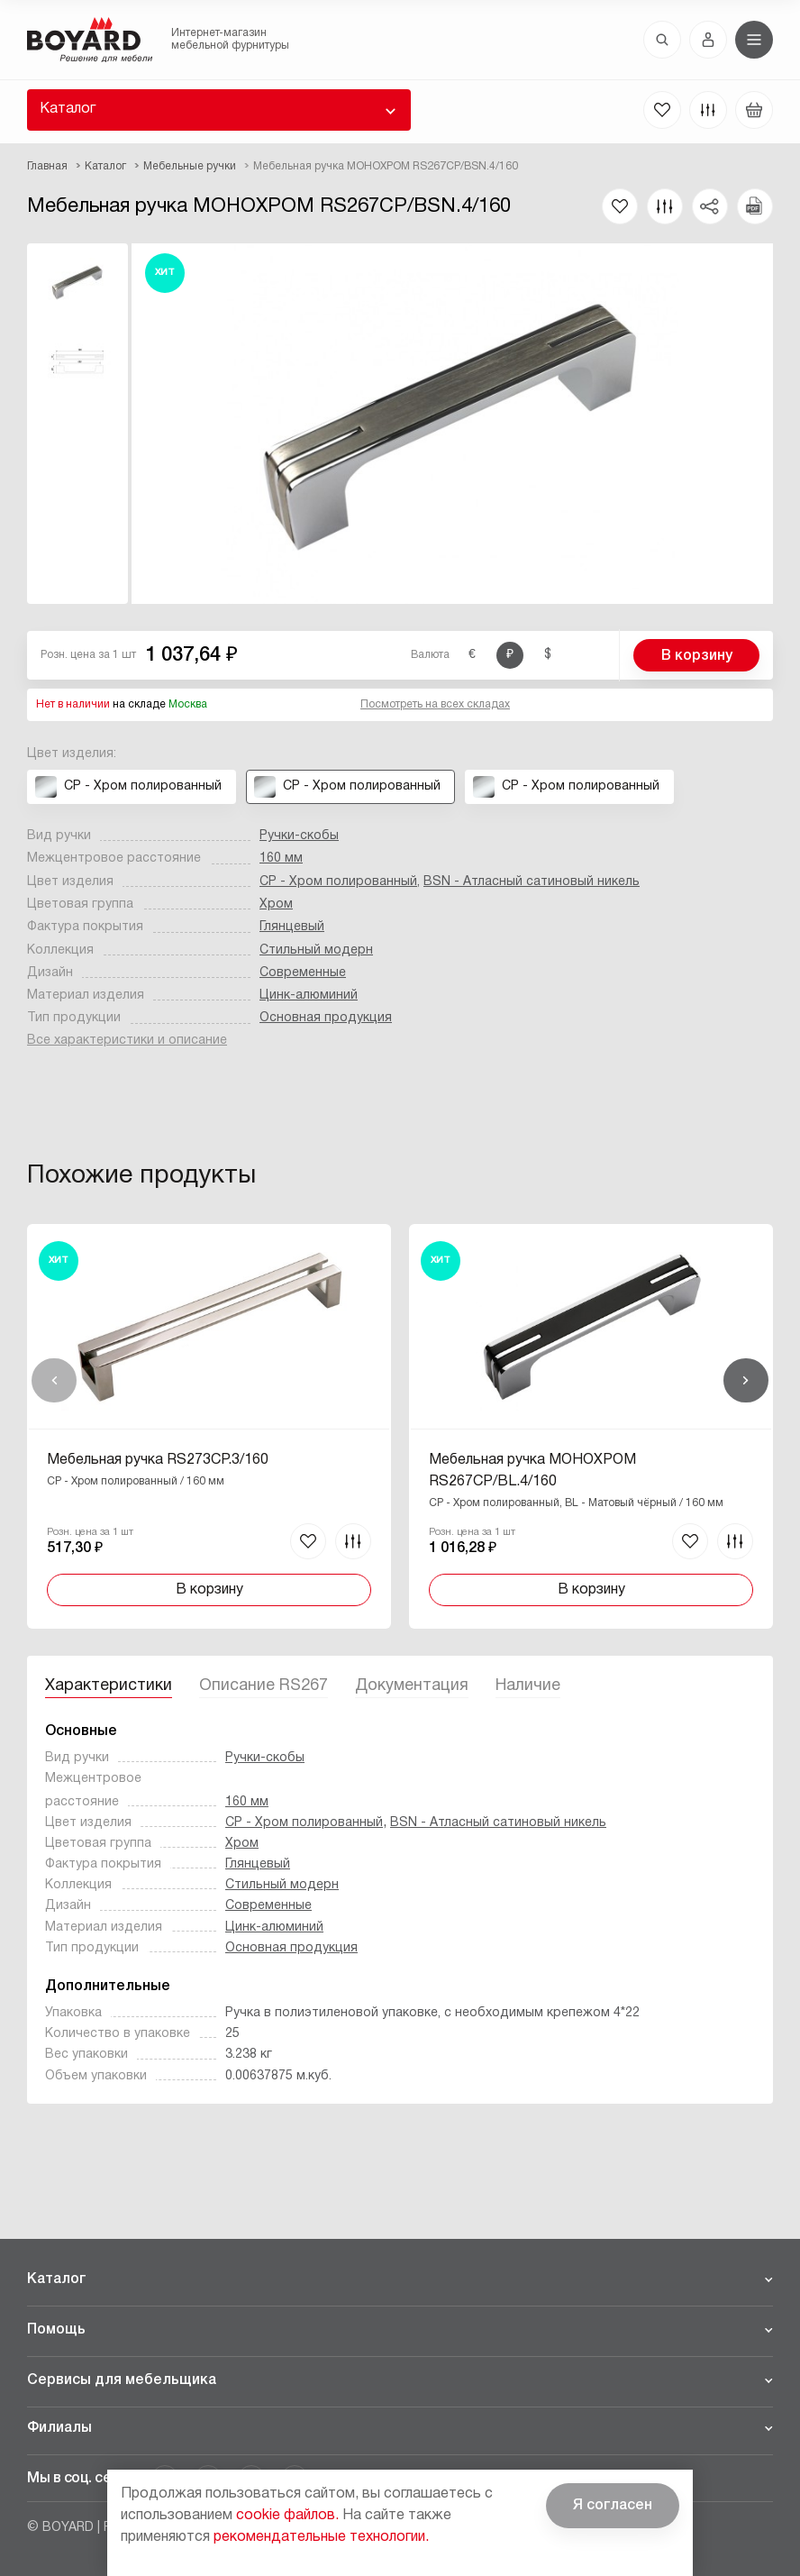  I want to click on Вперед [Next], so click(745, 1380).